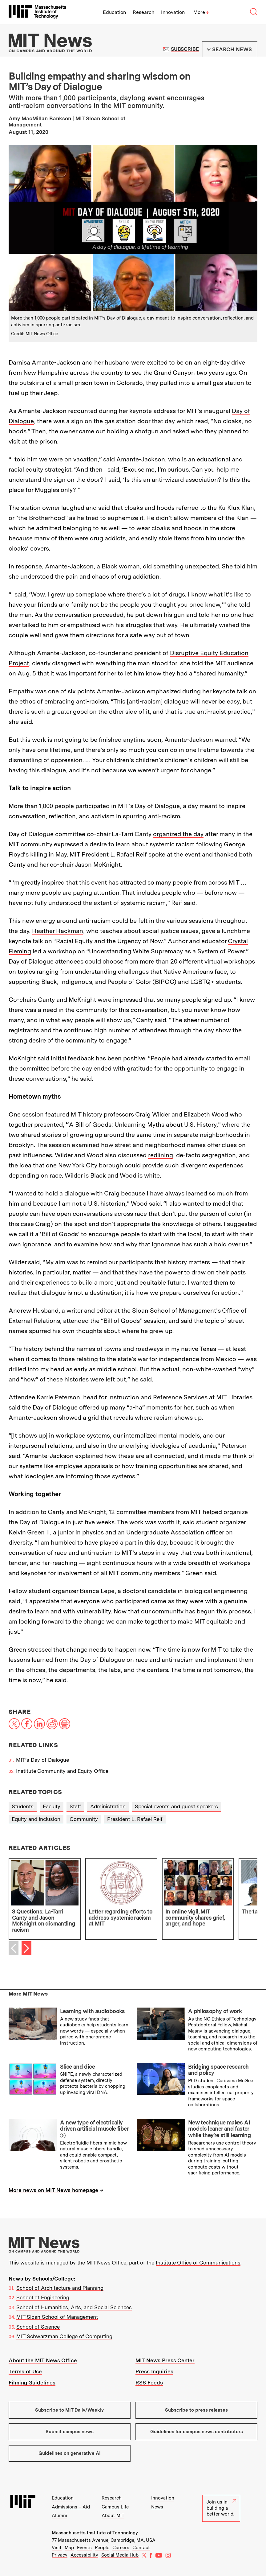  Describe the element at coordinates (120, 2555) in the screenshot. I see `Social Media Hub` at that location.